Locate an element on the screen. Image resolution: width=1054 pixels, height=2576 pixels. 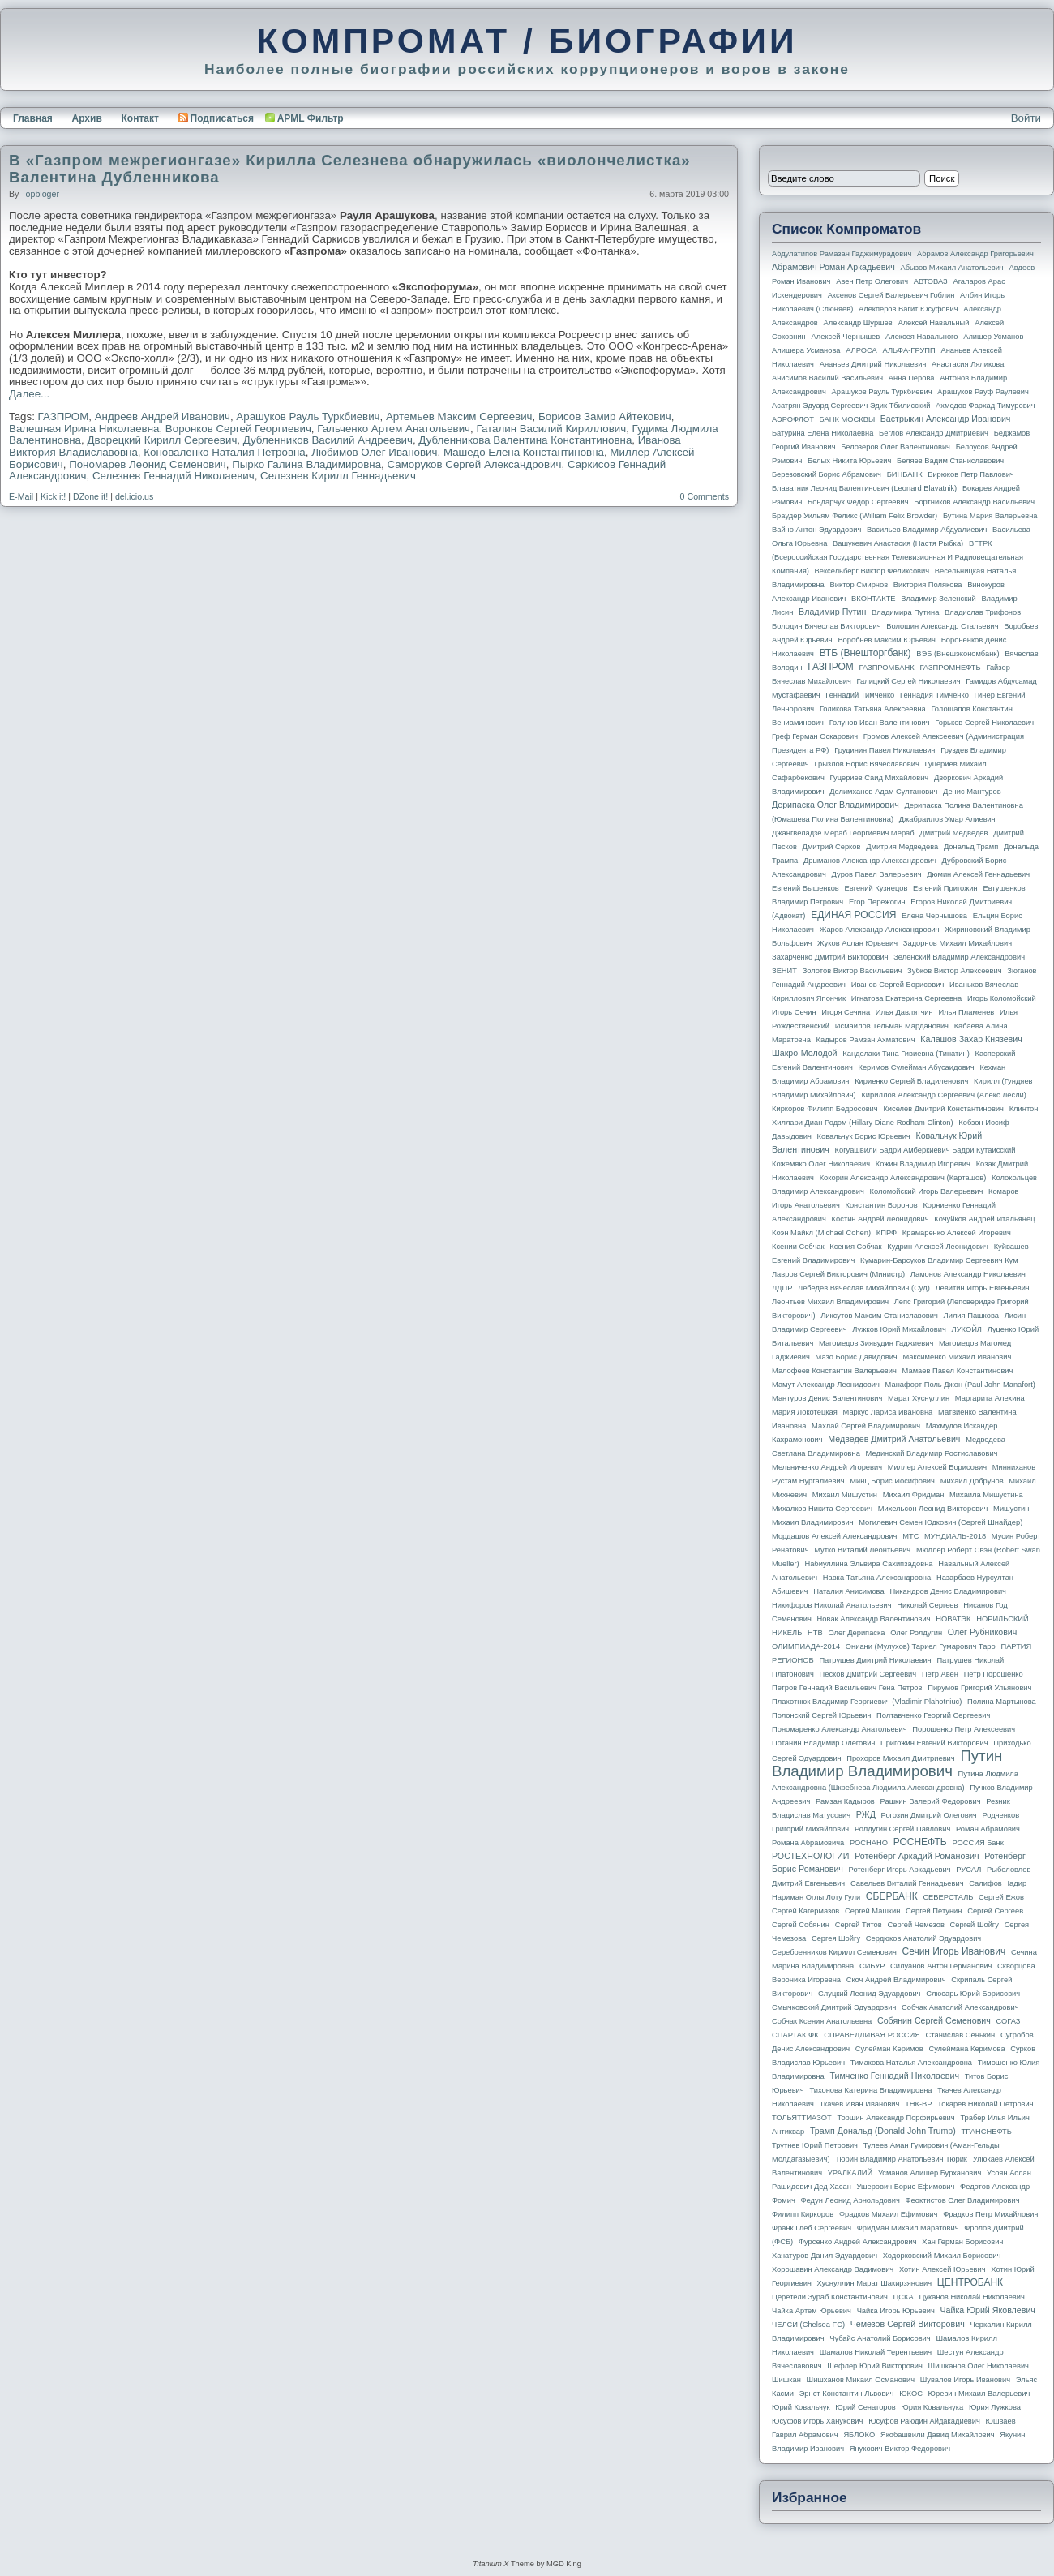
Батурина Елена Николаевна is located at coordinates (822, 433).